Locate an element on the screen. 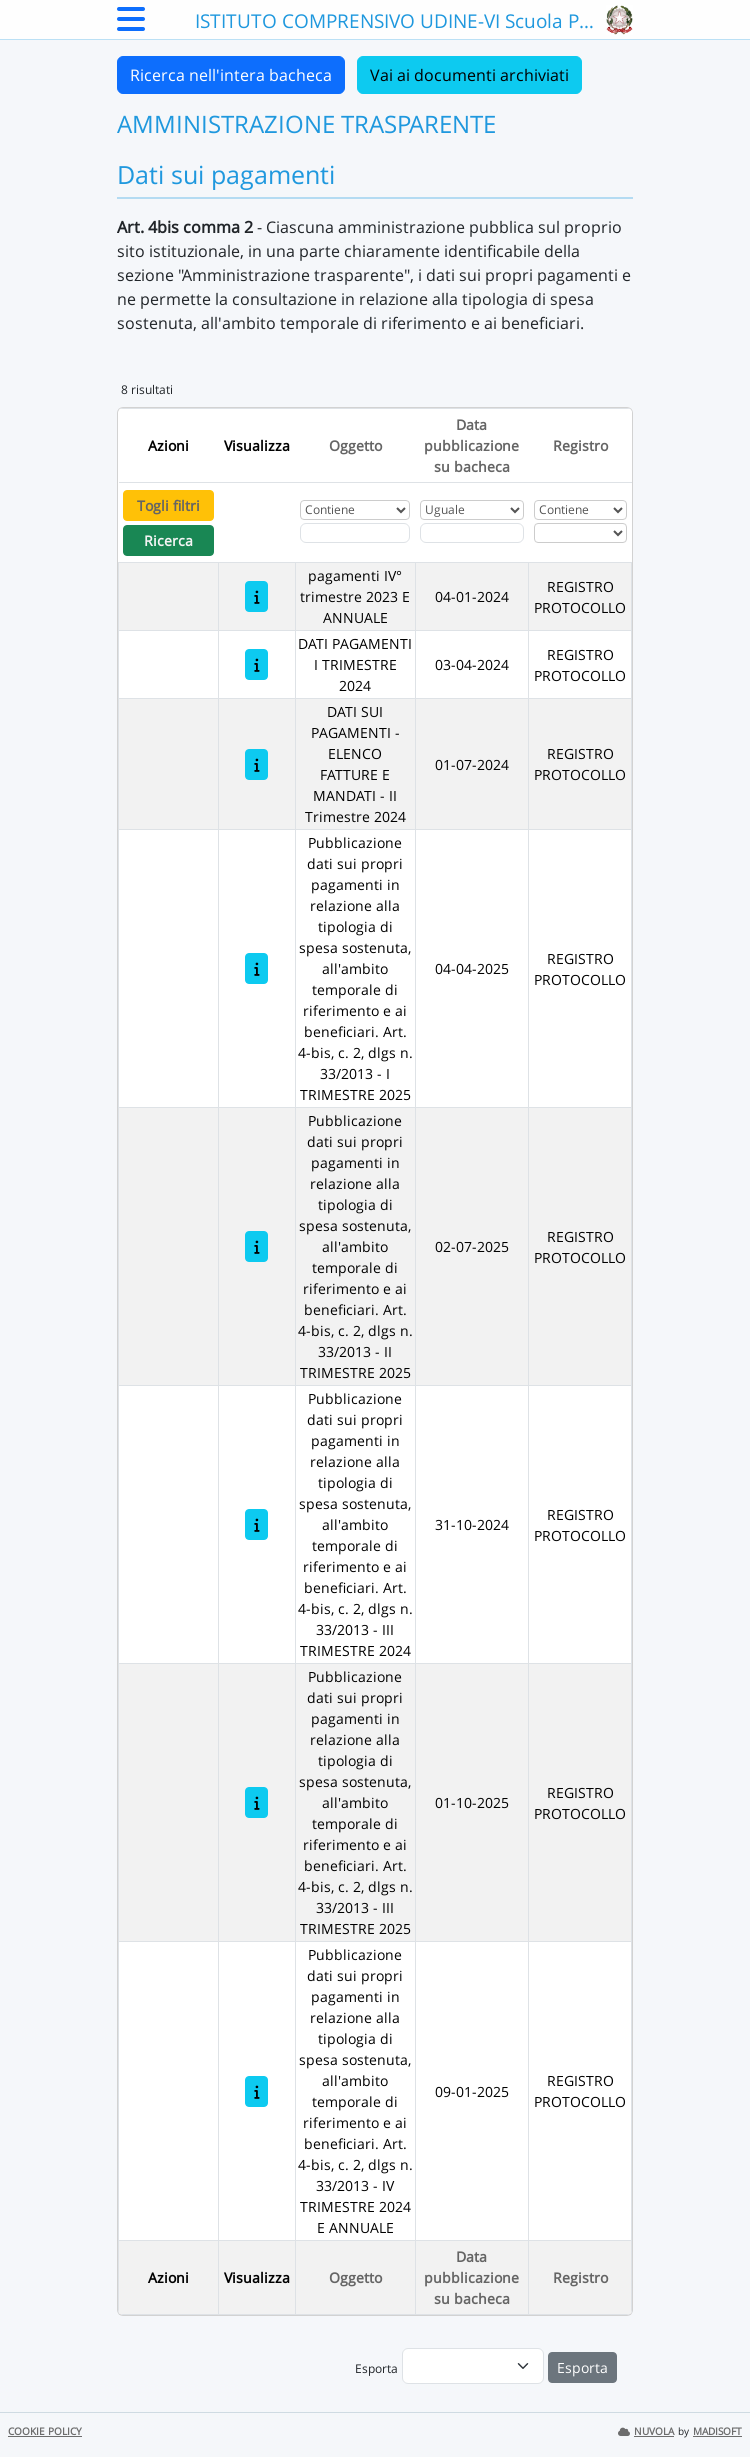 The height and width of the screenshot is (2457, 750). [Menu Laterale] is located at coordinates (131, 25).